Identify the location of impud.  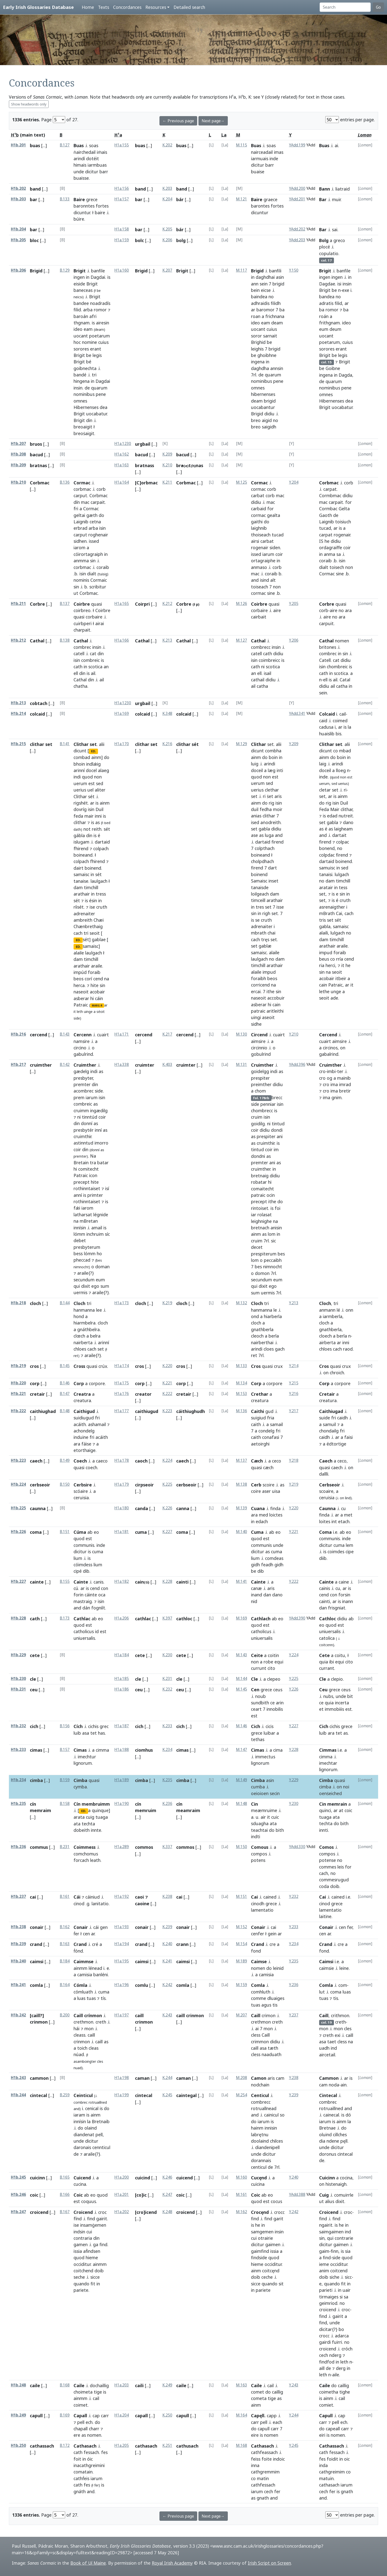
(269, 972).